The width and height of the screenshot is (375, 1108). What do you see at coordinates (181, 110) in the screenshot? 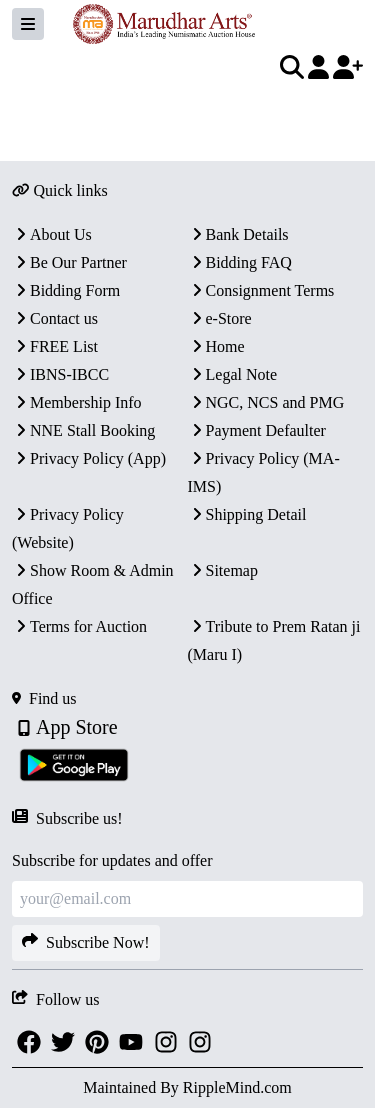
I see `[textbox]` at bounding box center [181, 110].